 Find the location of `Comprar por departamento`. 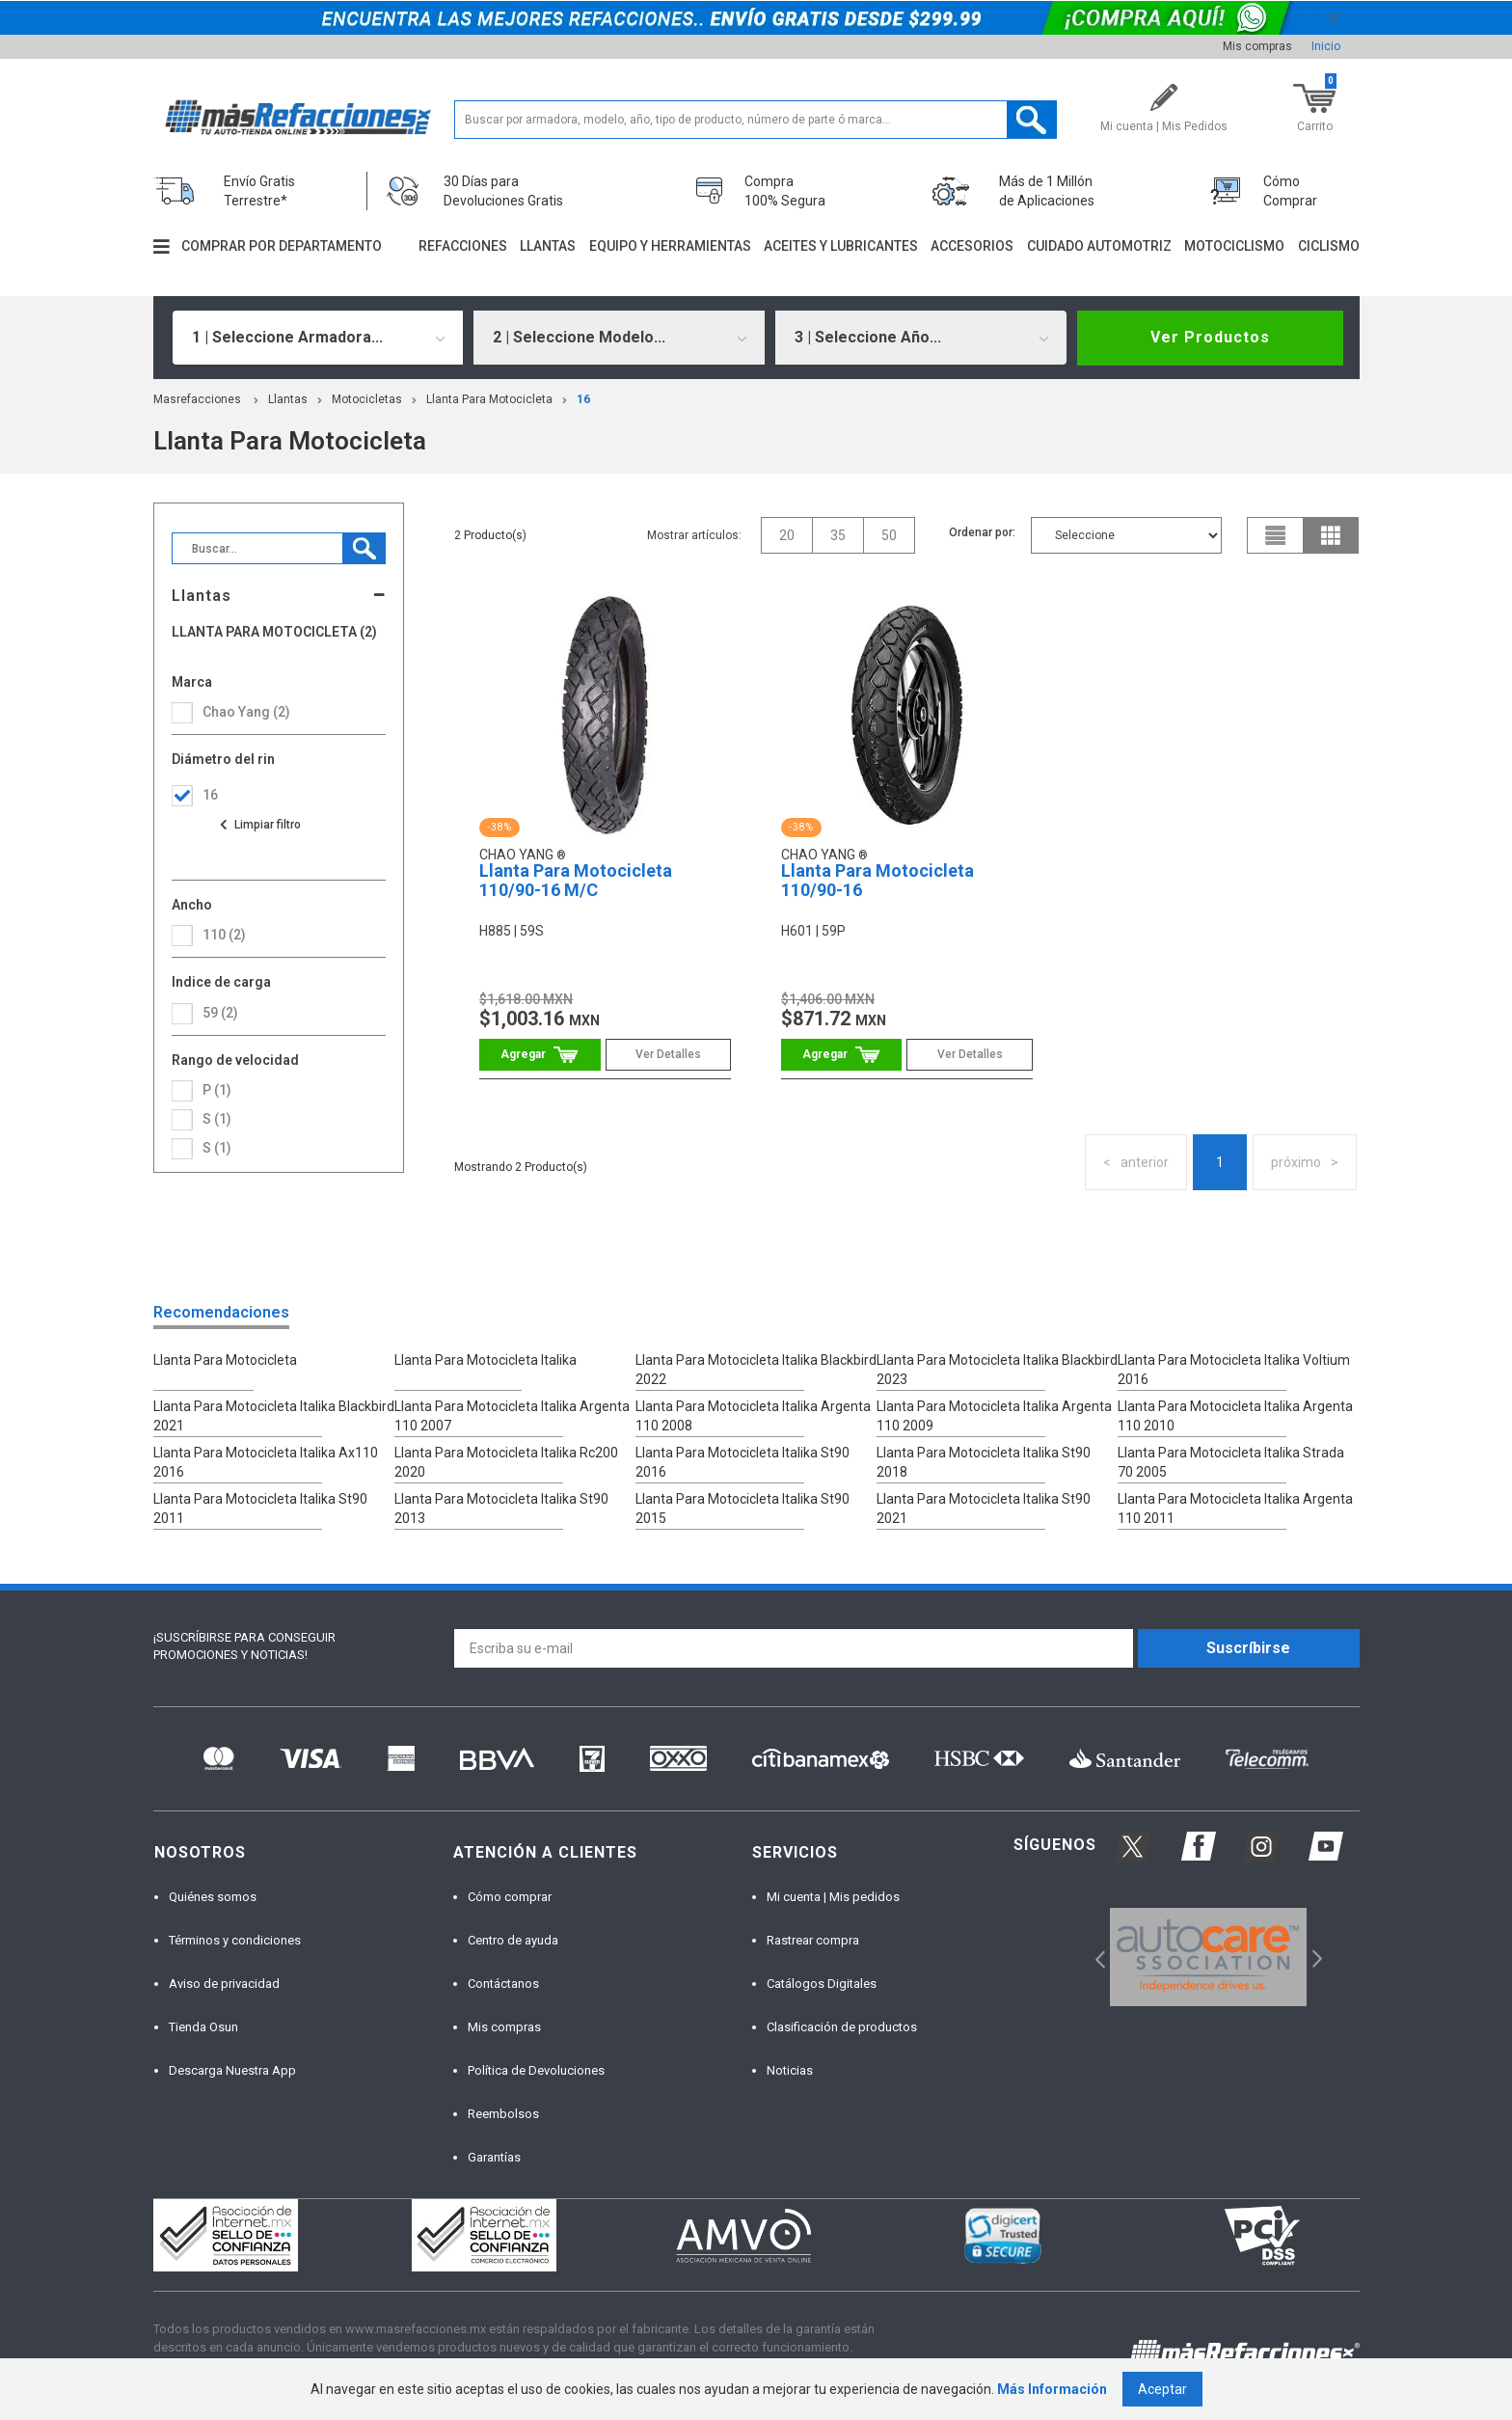

Comprar por departamento is located at coordinates (281, 246).